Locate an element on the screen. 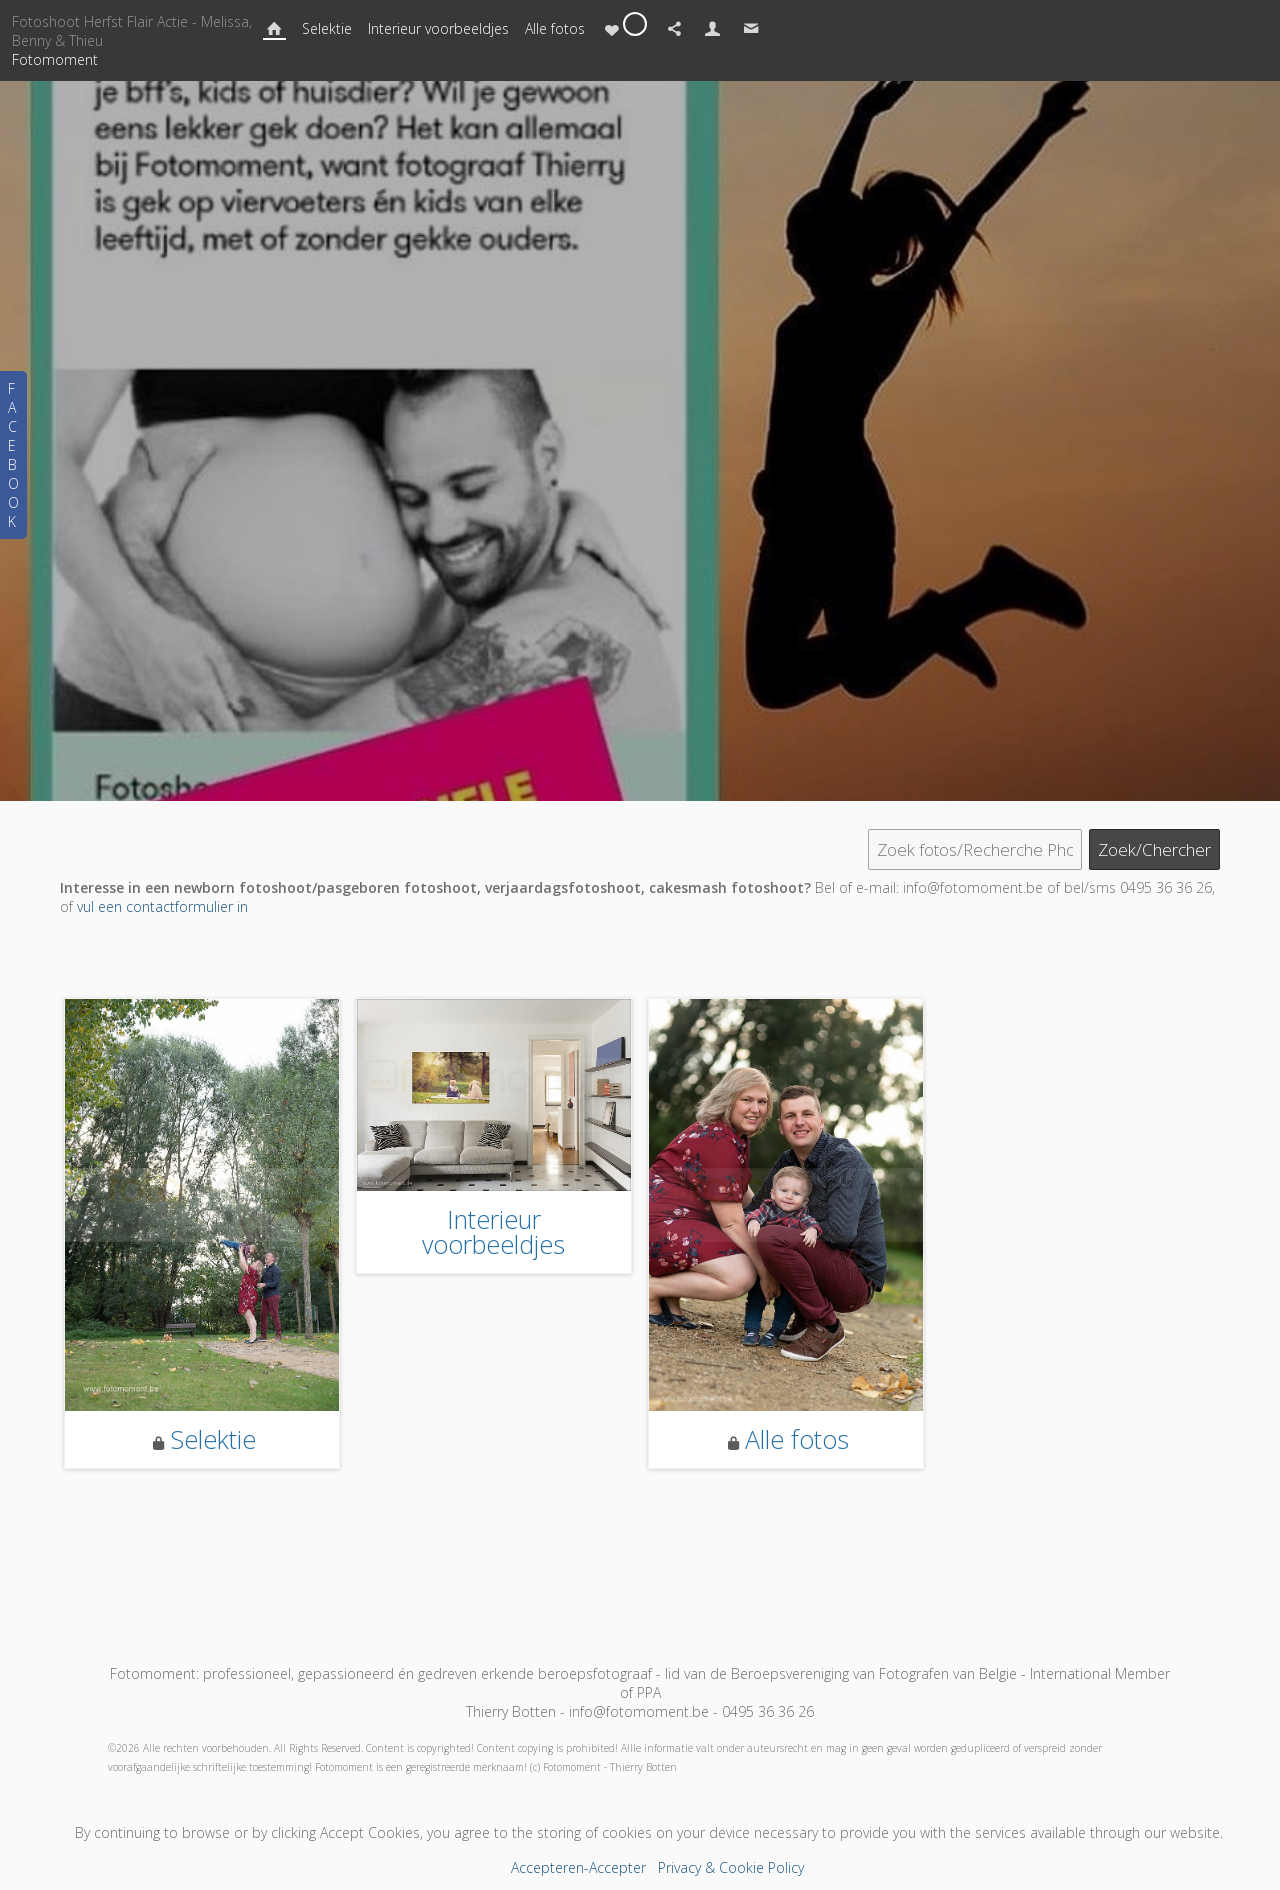  Accepteren-Accepter is located at coordinates (578, 1867).